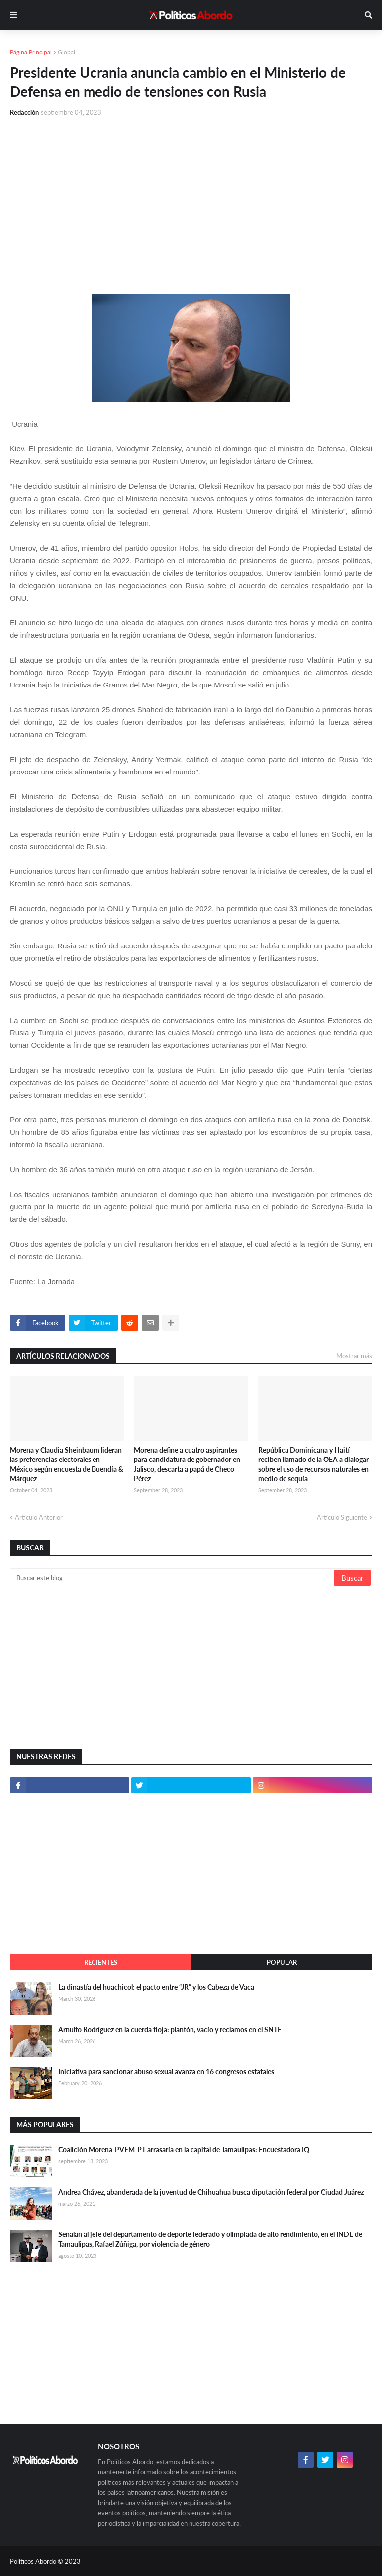 The image size is (382, 2576). Describe the element at coordinates (342, 1517) in the screenshot. I see `Artículo Siguiente` at that location.